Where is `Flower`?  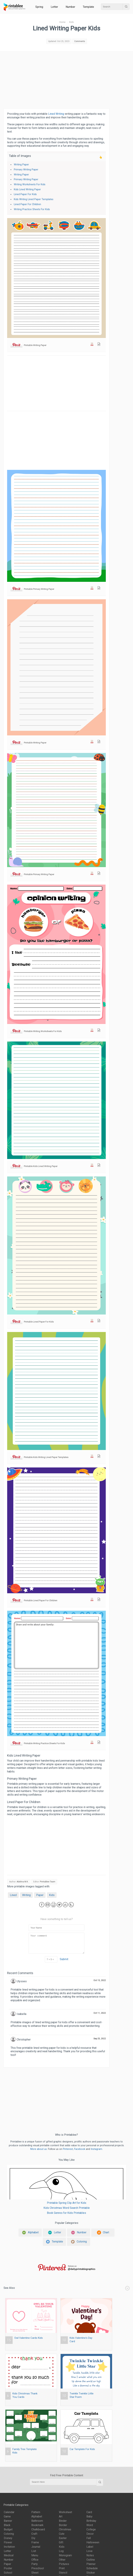
Flower is located at coordinates (8, 2542).